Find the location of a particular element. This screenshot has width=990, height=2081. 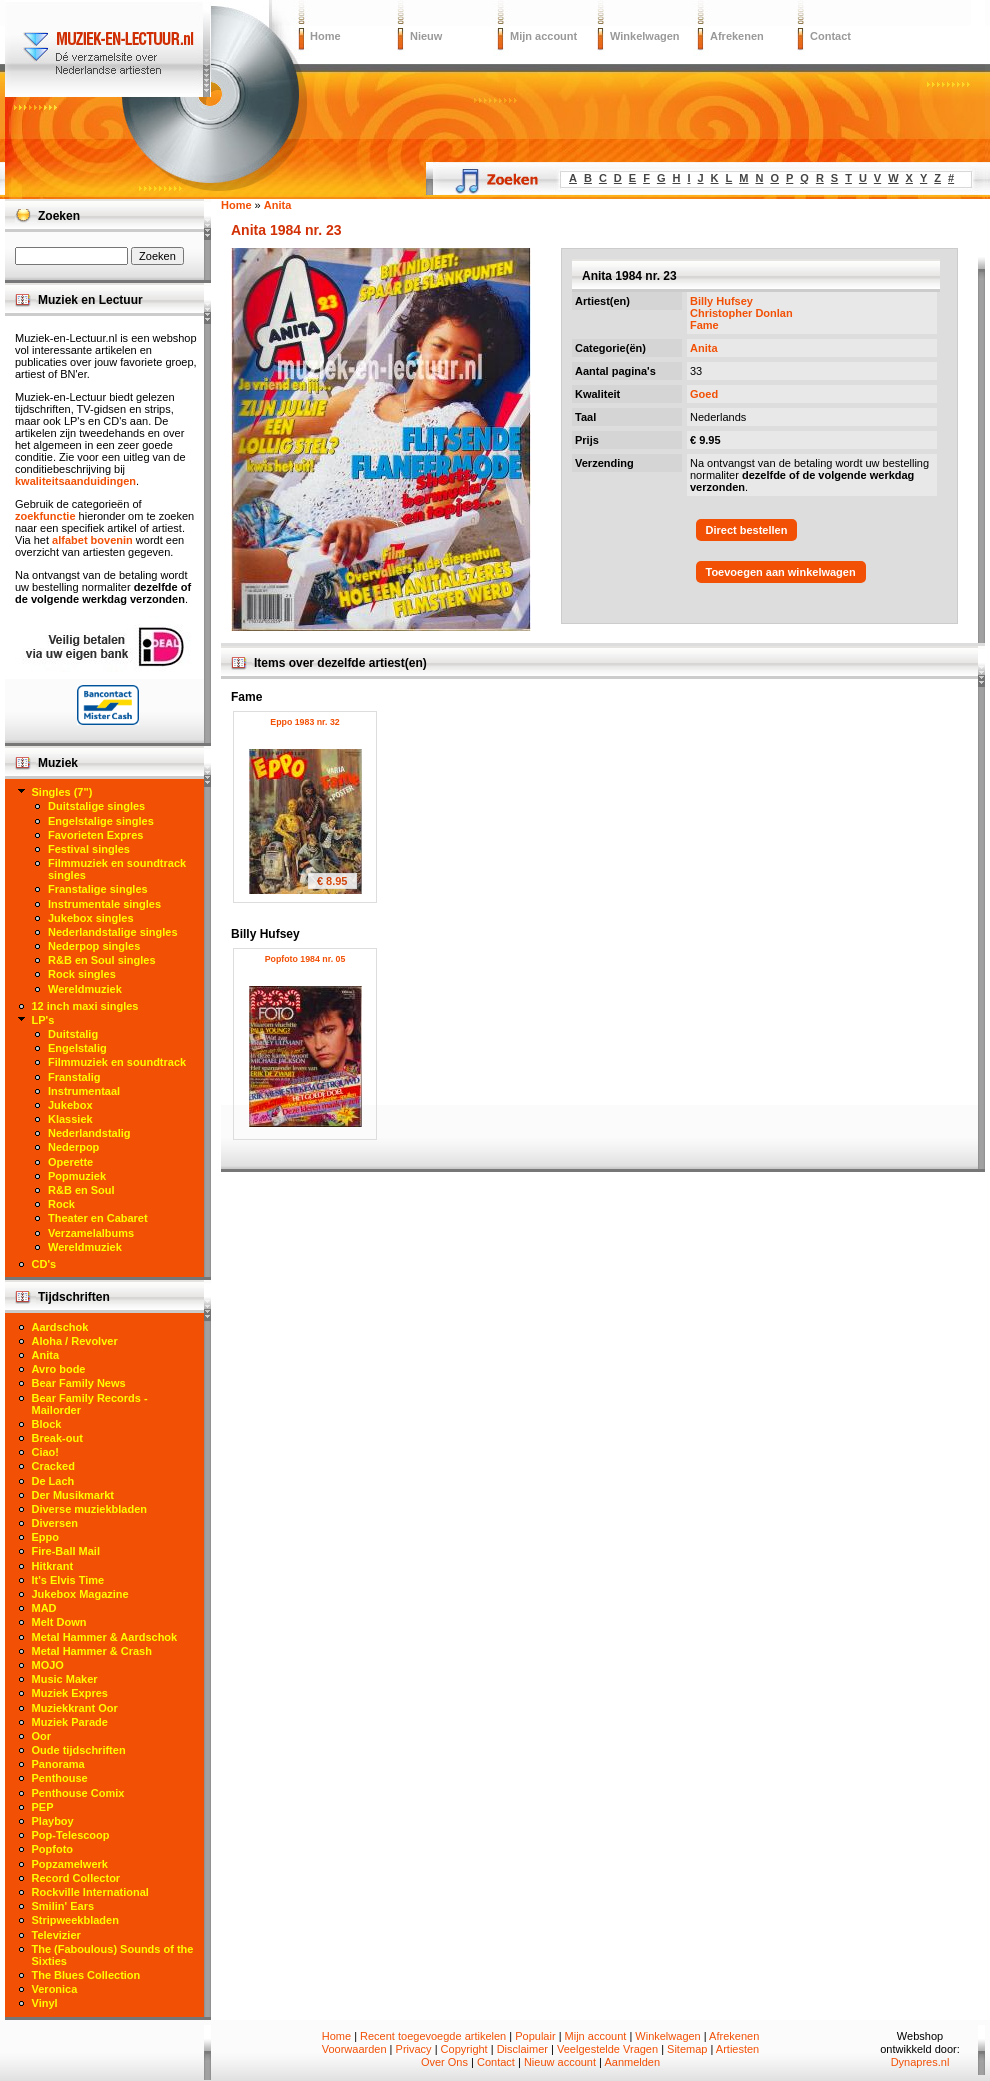

Rockville International is located at coordinates (90, 1892).